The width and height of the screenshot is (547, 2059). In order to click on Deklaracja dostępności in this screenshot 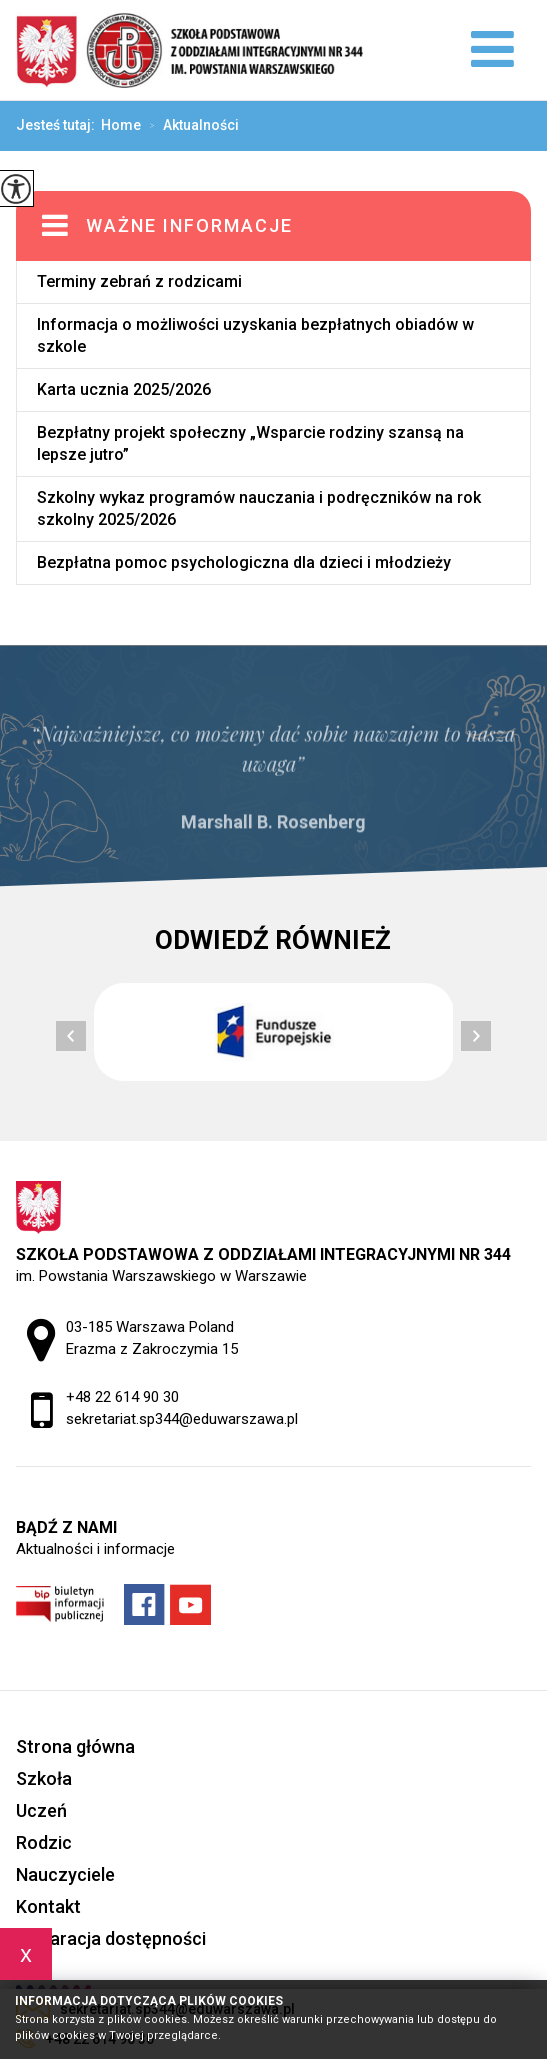, I will do `click(111, 1938)`.